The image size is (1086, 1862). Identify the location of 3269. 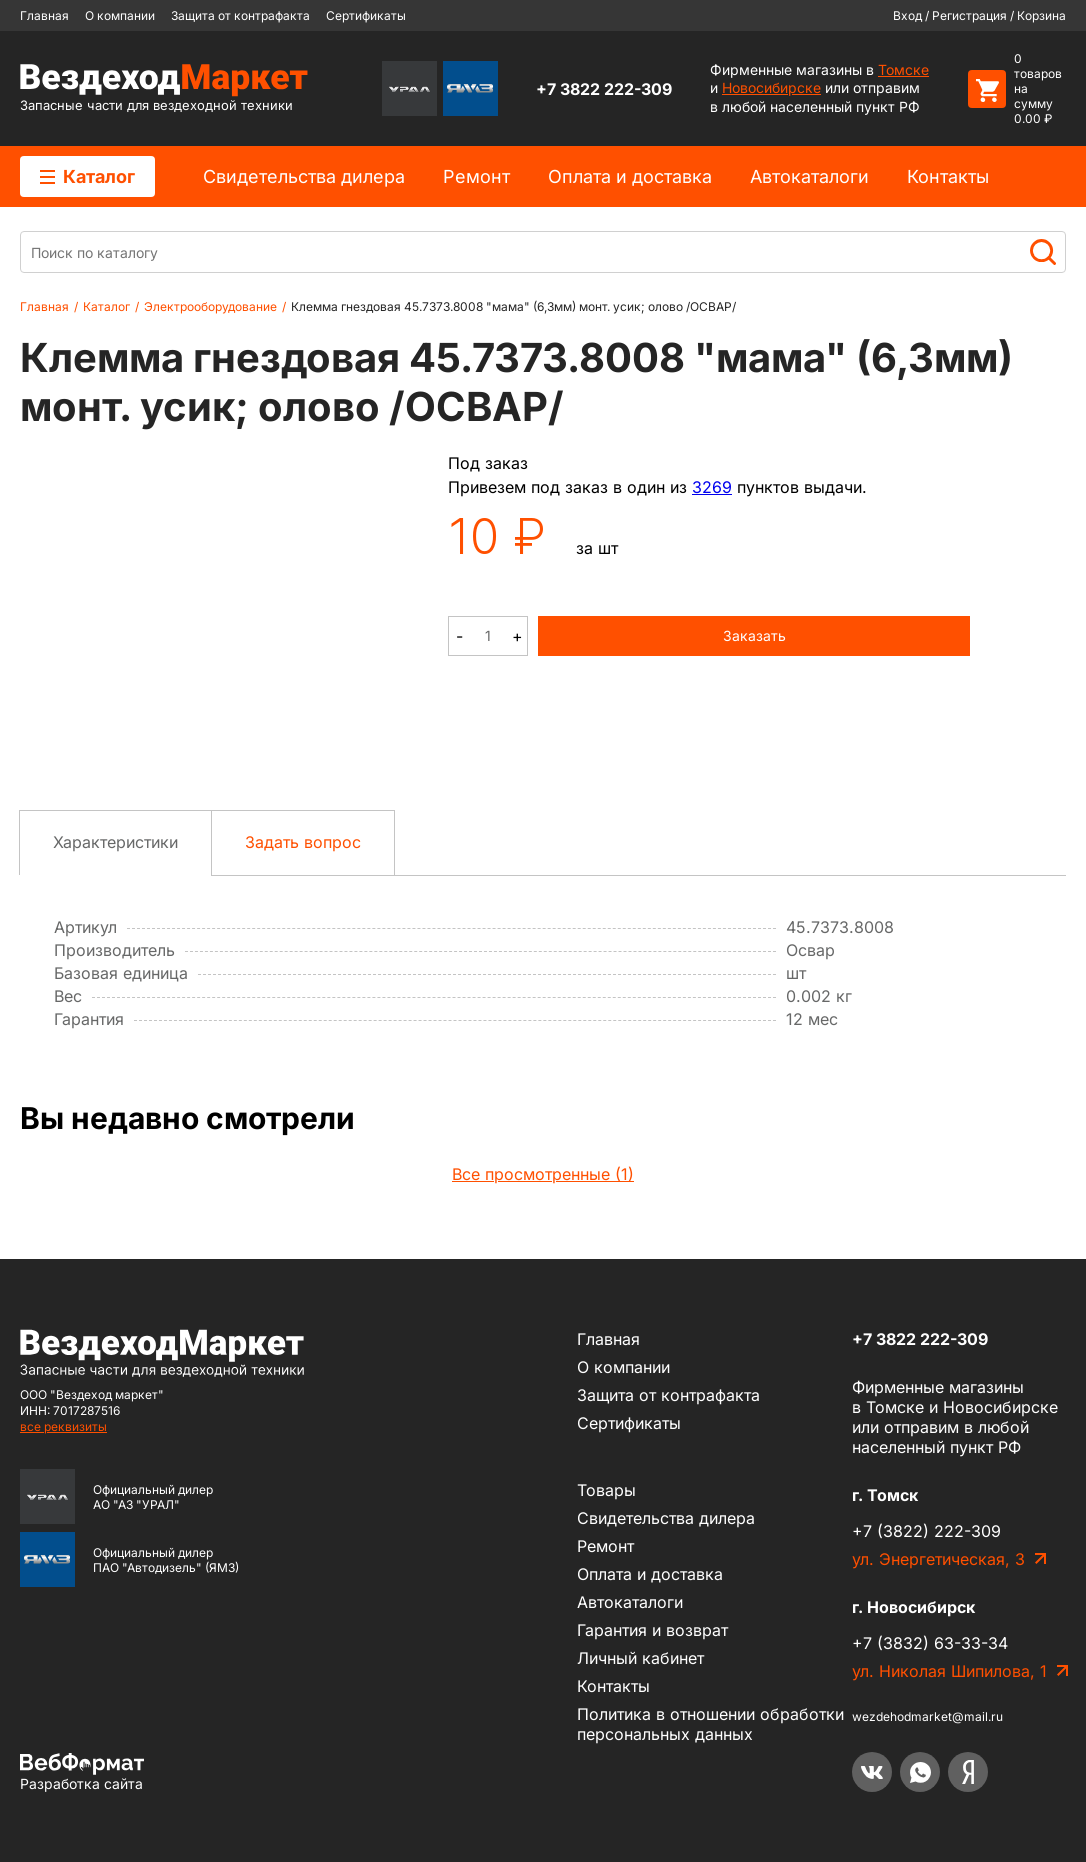
(712, 487).